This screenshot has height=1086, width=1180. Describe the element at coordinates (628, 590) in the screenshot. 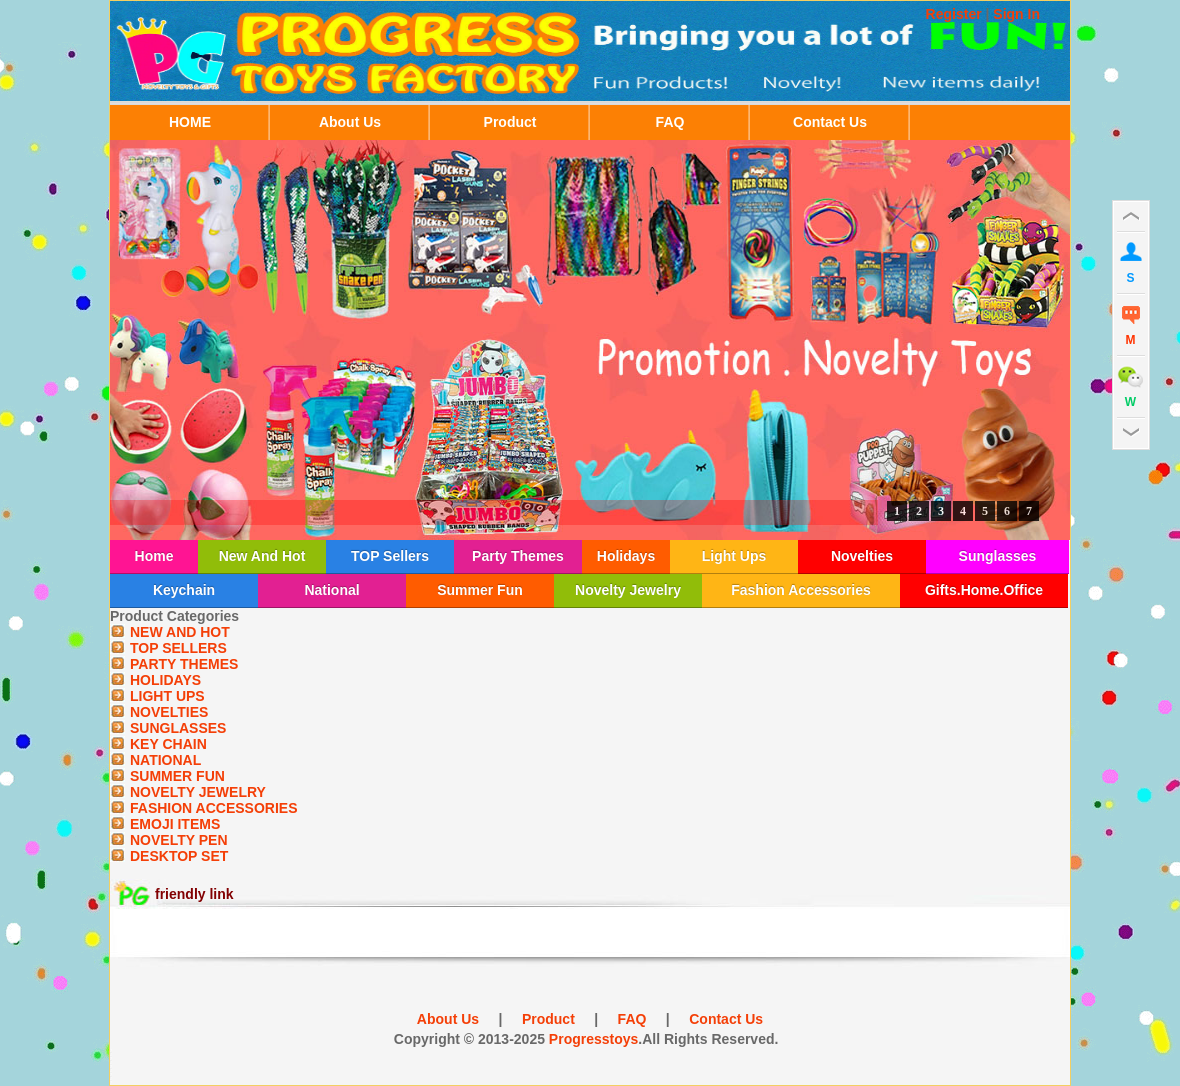

I see `Novelty Jewelry` at that location.